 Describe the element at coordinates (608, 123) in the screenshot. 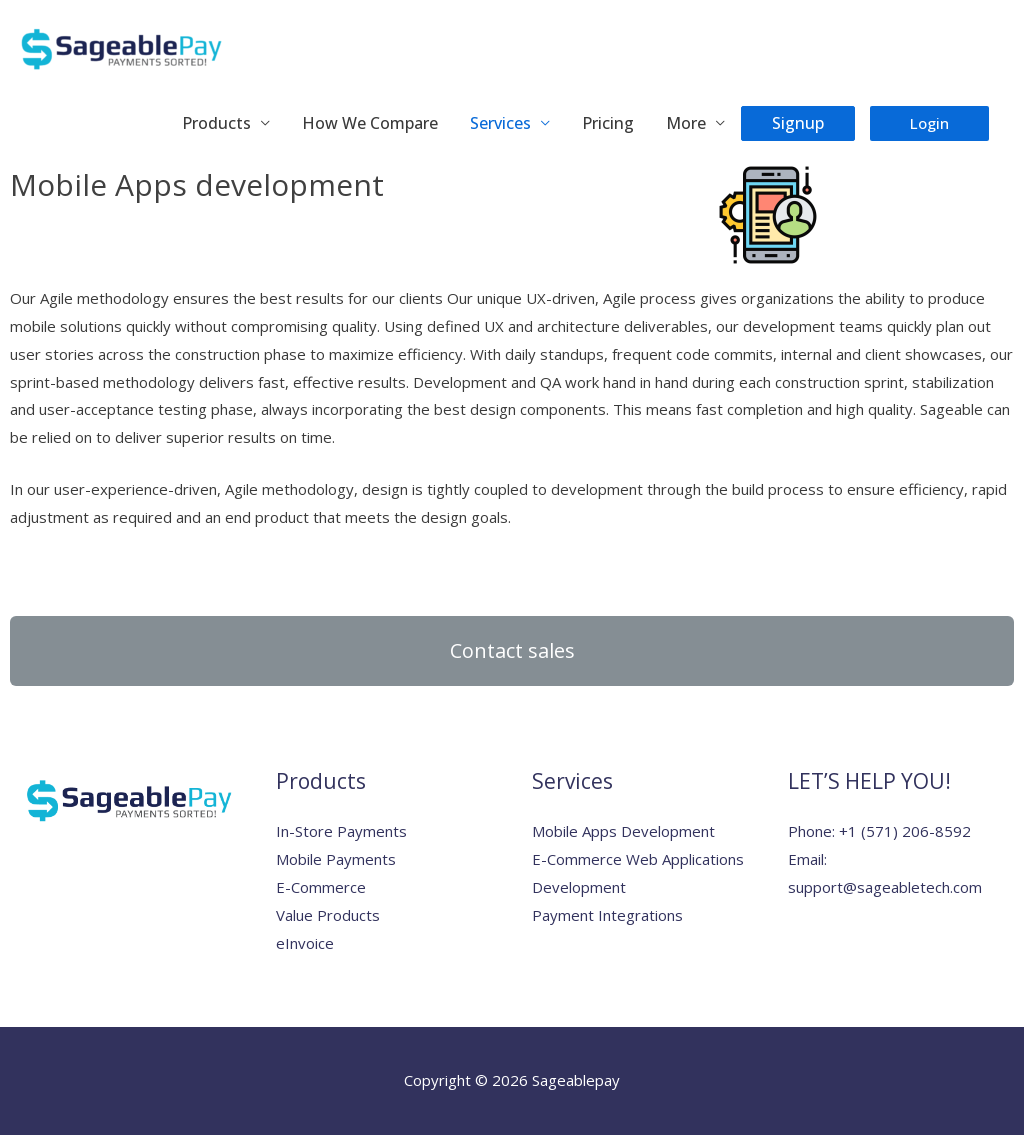

I see `Pricing` at that location.